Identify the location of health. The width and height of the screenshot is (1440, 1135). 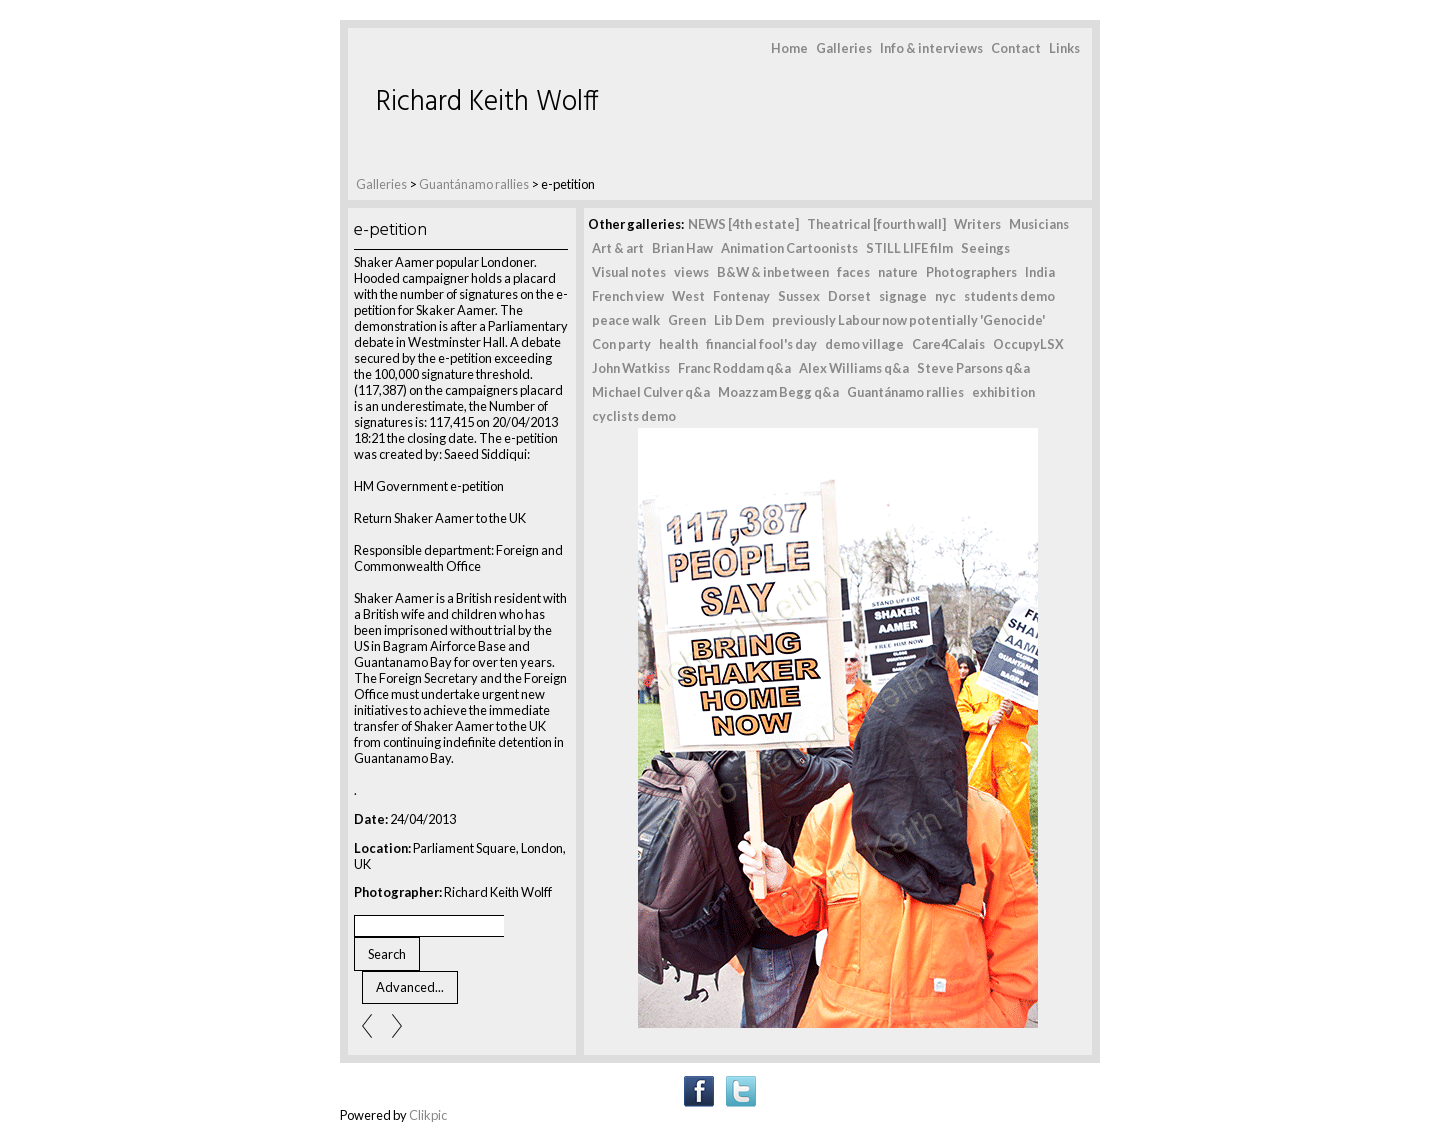
(678, 344).